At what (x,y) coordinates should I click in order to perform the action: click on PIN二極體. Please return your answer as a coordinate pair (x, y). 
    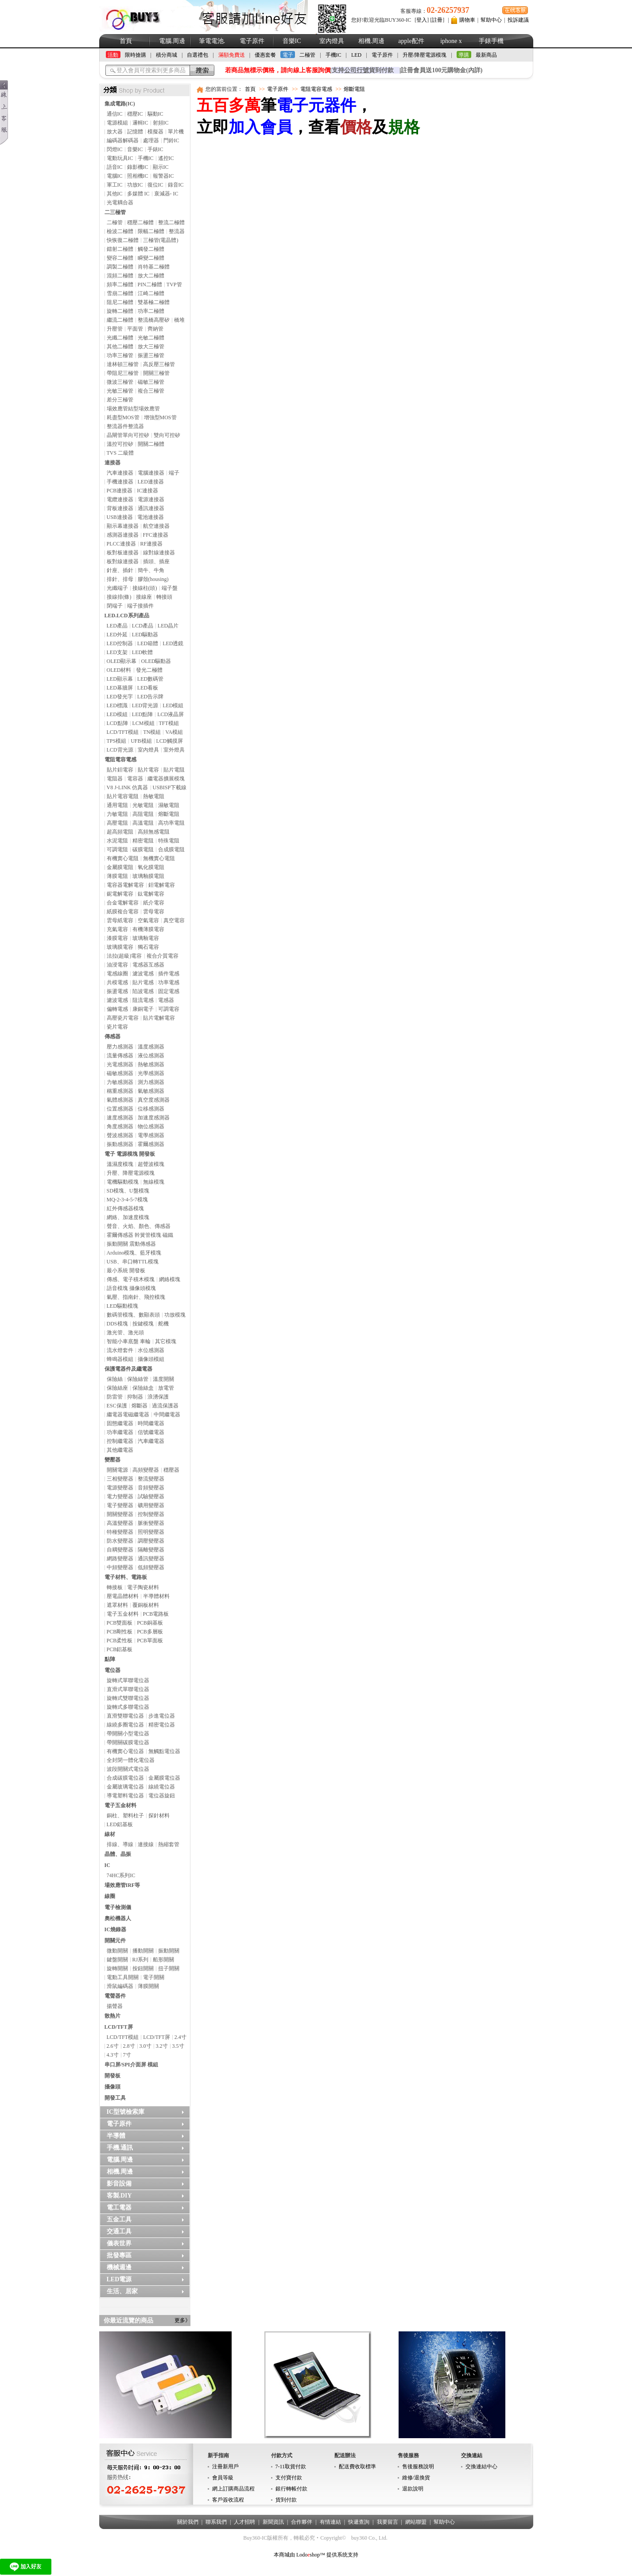
    Looking at the image, I should click on (150, 284).